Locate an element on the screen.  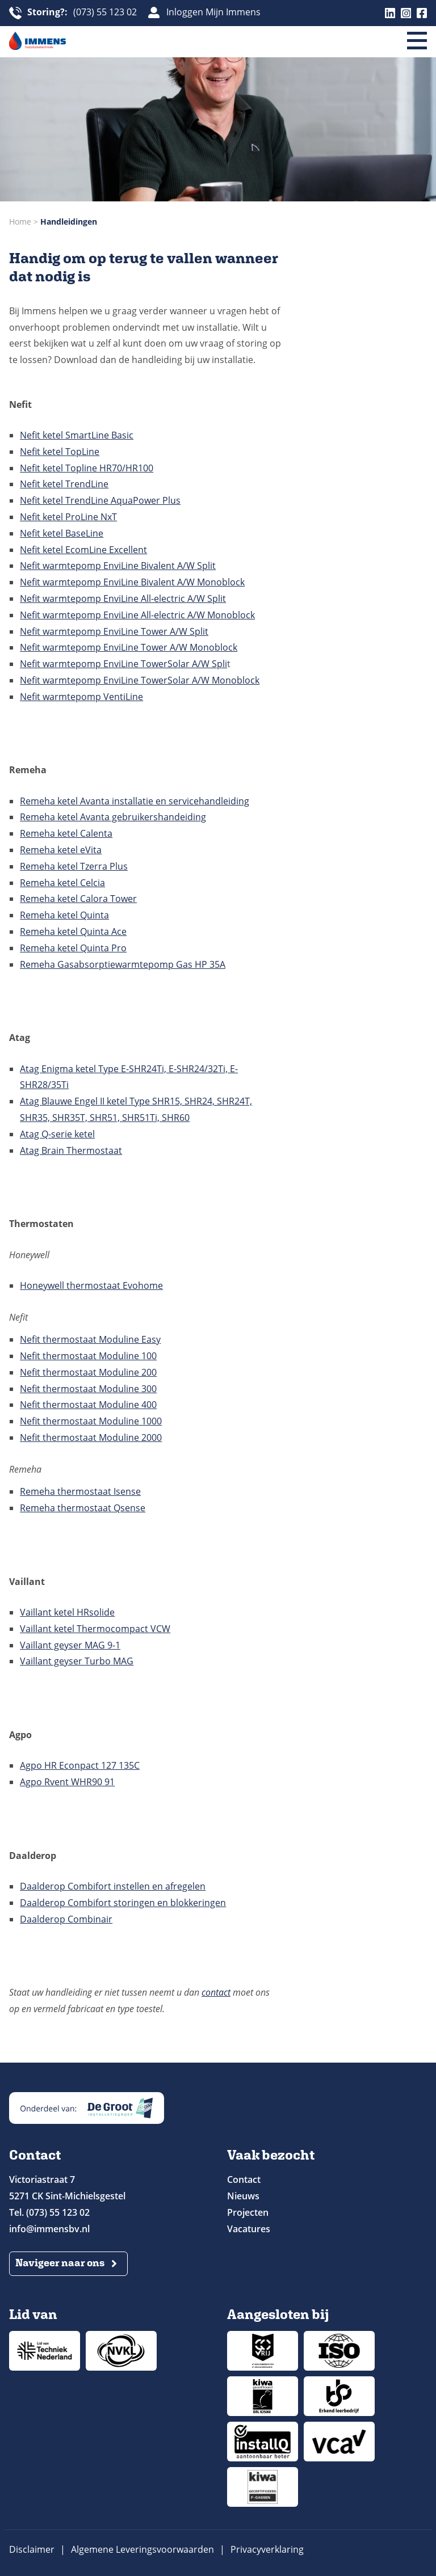
Nefit thermostaat Moduline 400 is located at coordinates (88, 1404).